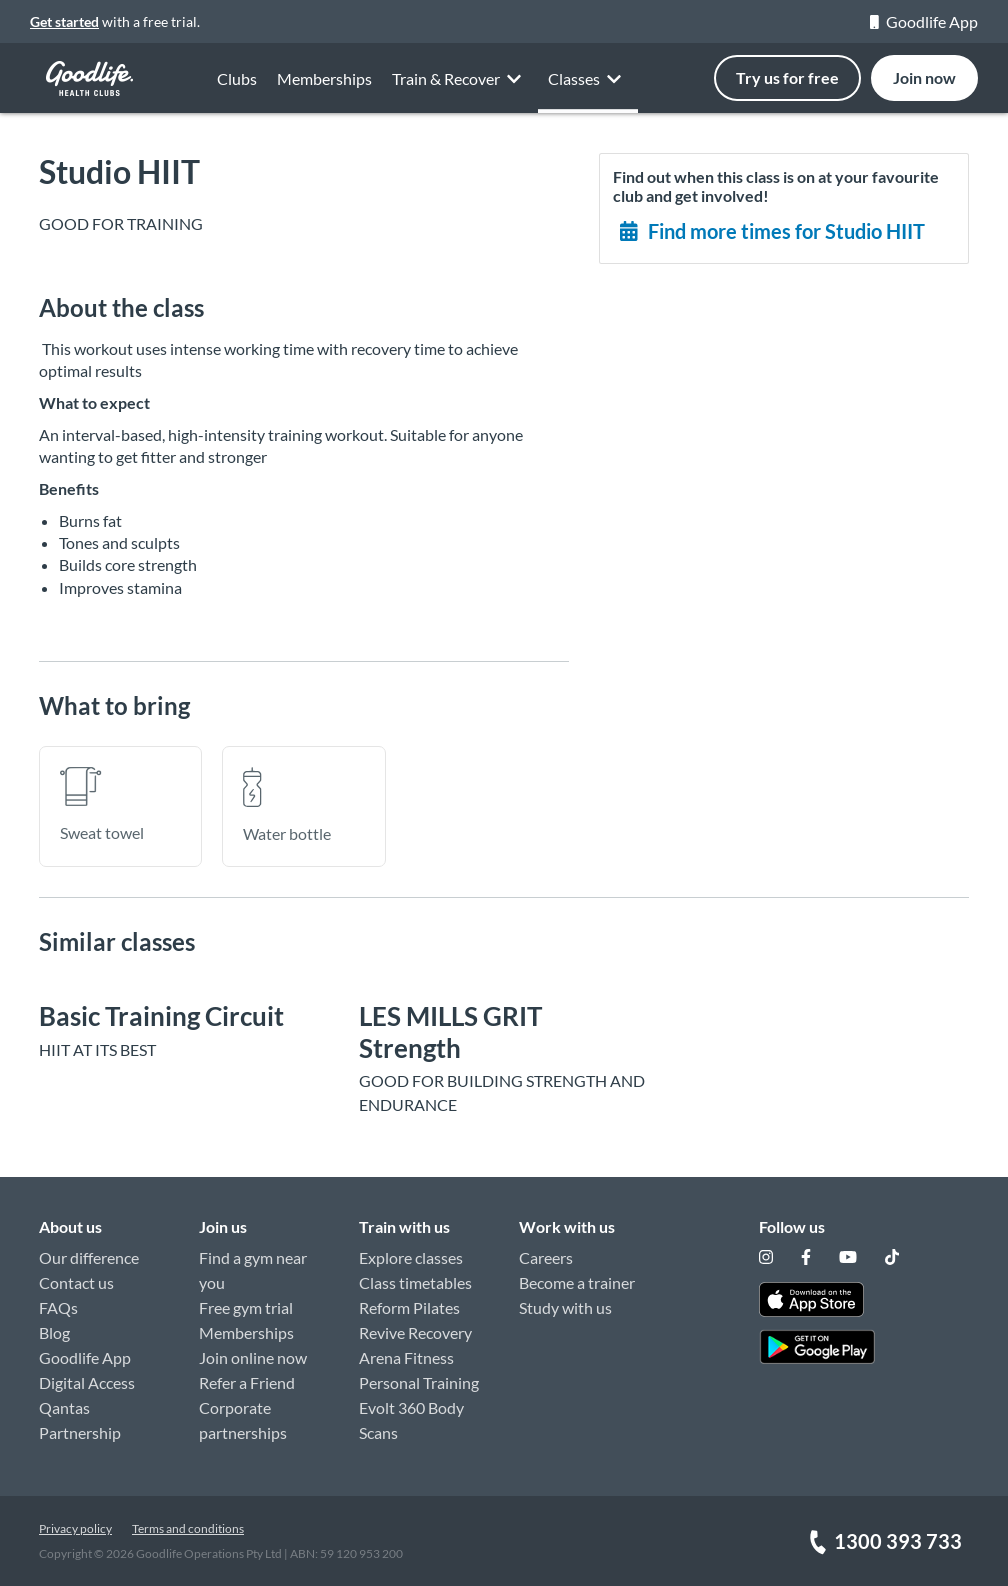  What do you see at coordinates (58, 1307) in the screenshot?
I see `FAQs` at bounding box center [58, 1307].